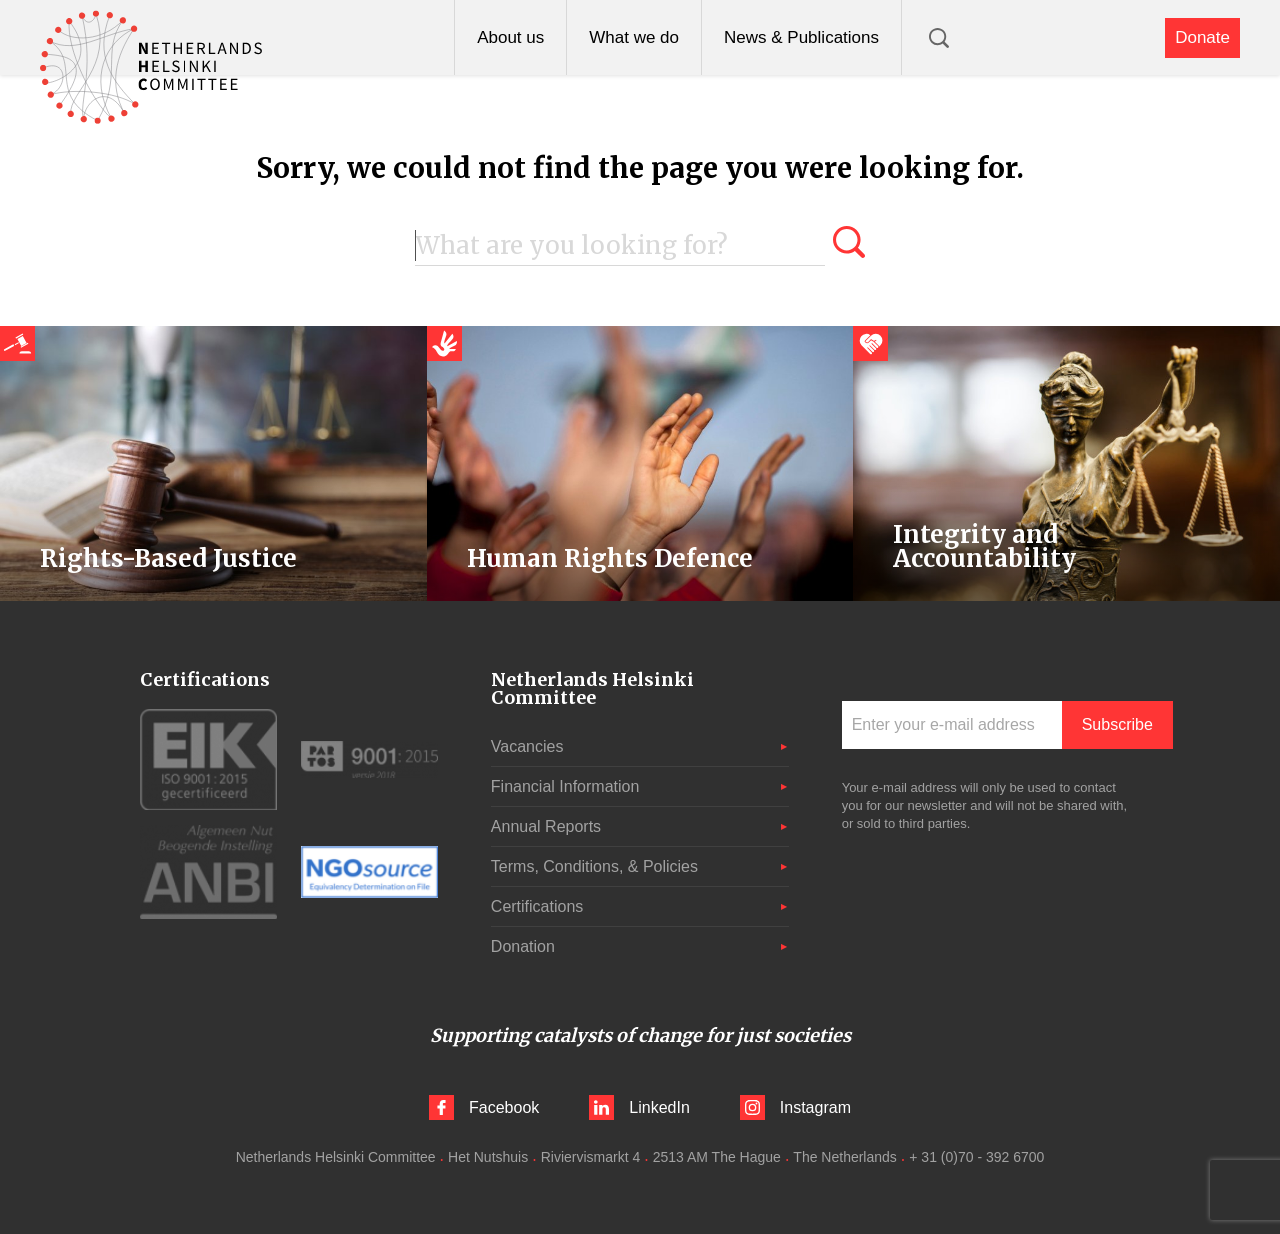 This screenshot has width=1280, height=1234. What do you see at coordinates (1202, 37) in the screenshot?
I see `Donate` at bounding box center [1202, 37].